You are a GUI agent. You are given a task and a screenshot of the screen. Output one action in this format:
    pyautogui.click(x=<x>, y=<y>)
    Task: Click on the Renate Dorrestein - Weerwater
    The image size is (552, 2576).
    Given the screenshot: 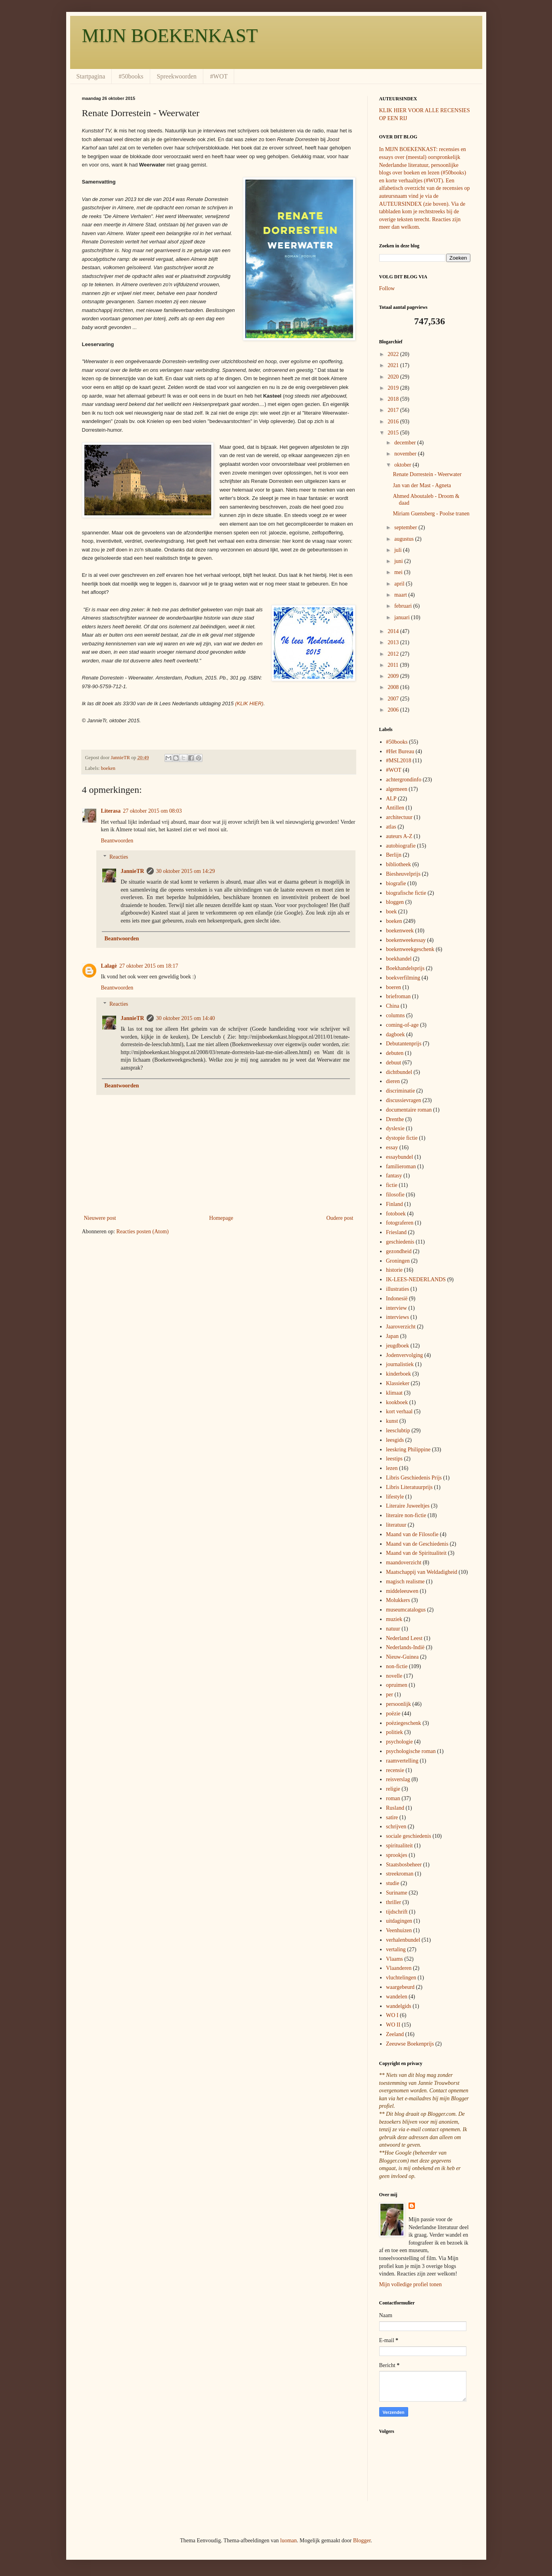 What is the action you would take?
    pyautogui.click(x=427, y=474)
    